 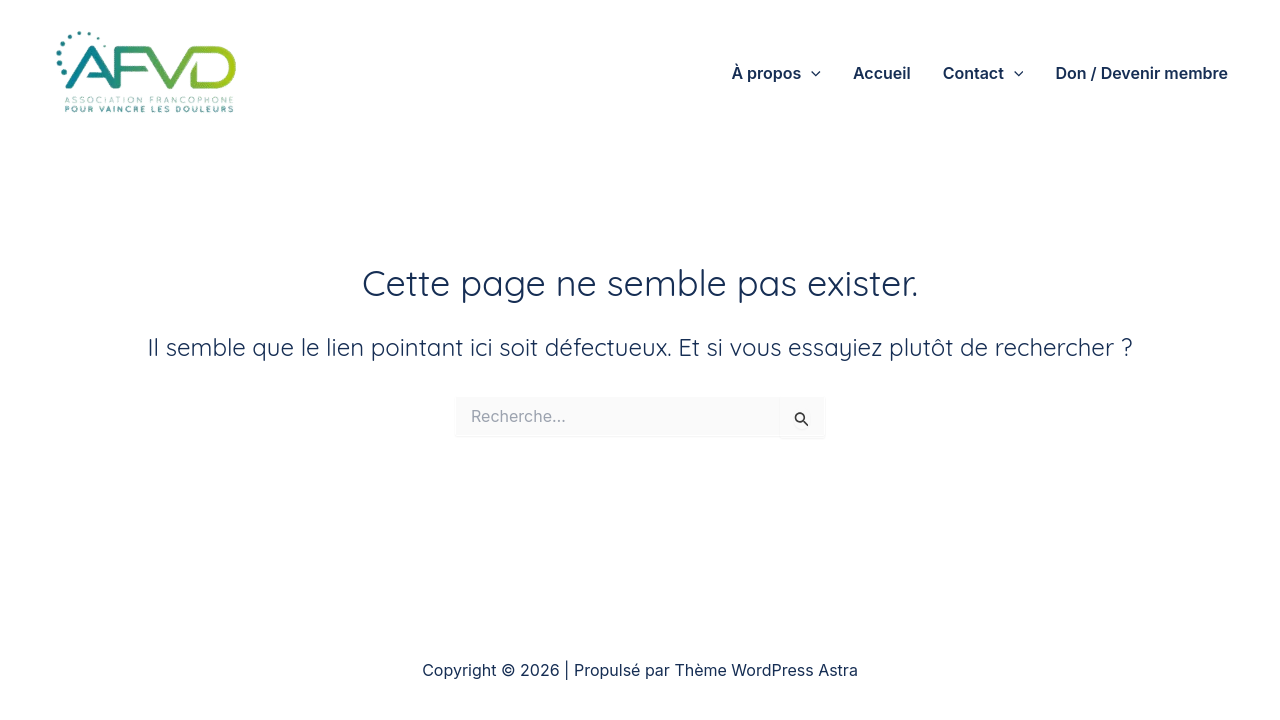 What do you see at coordinates (776, 73) in the screenshot?
I see `À propos` at bounding box center [776, 73].